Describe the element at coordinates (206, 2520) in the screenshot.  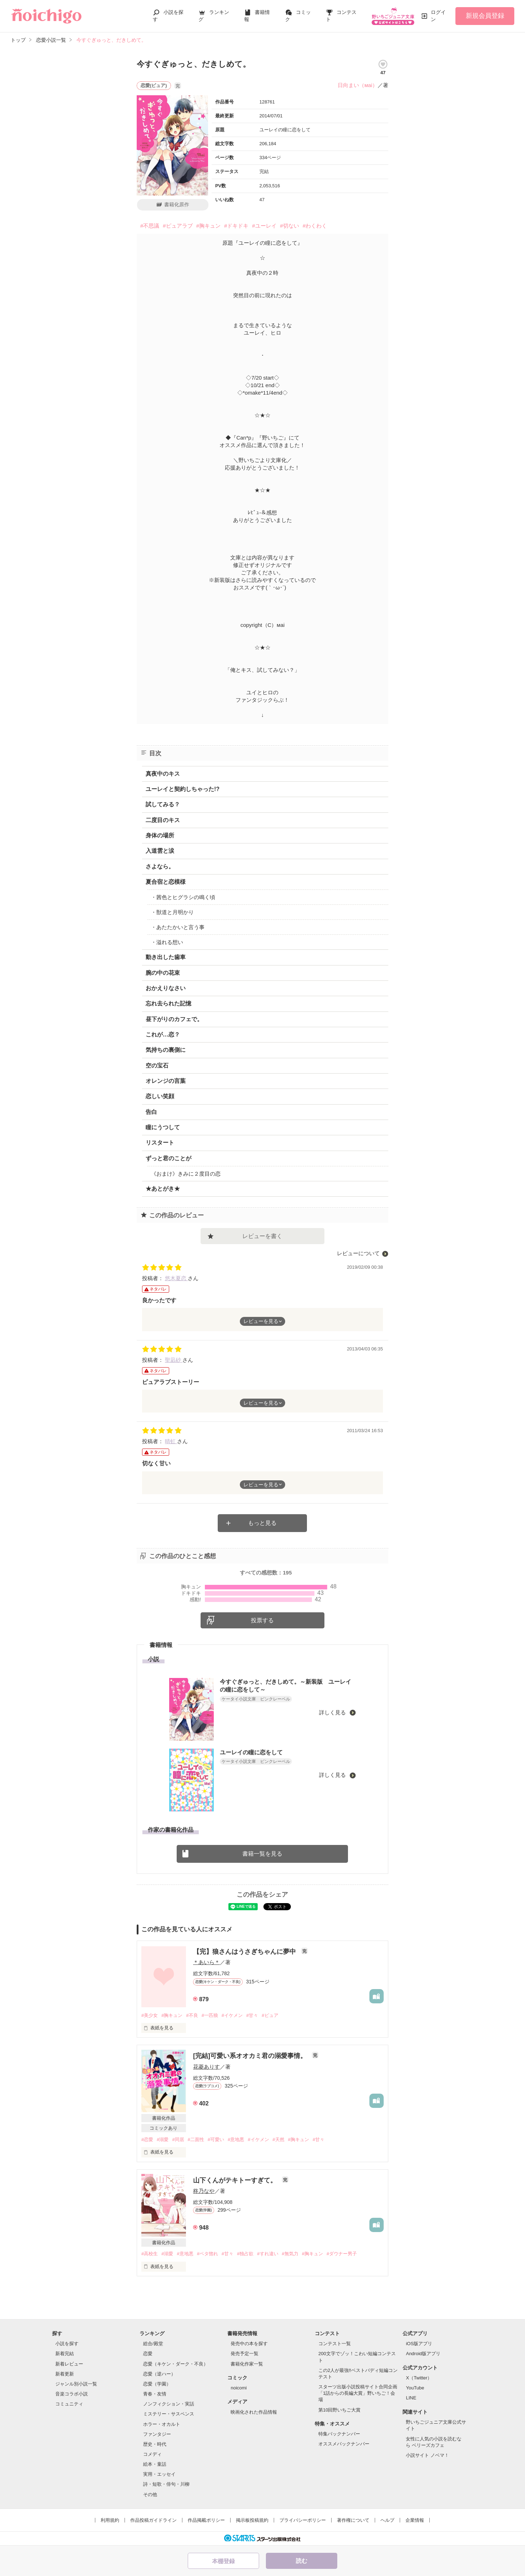
I see `作品掲載ポリシー` at that location.